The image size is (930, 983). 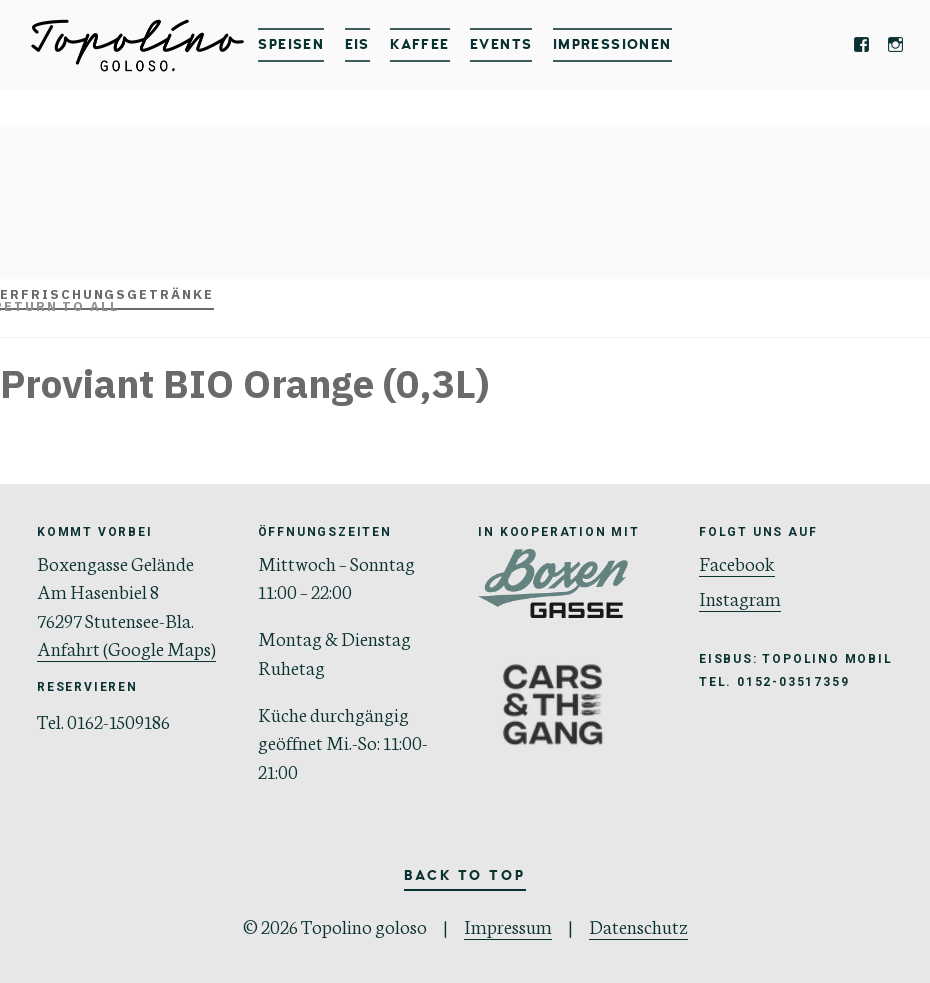 I want to click on Speisen, so click(x=291, y=44).